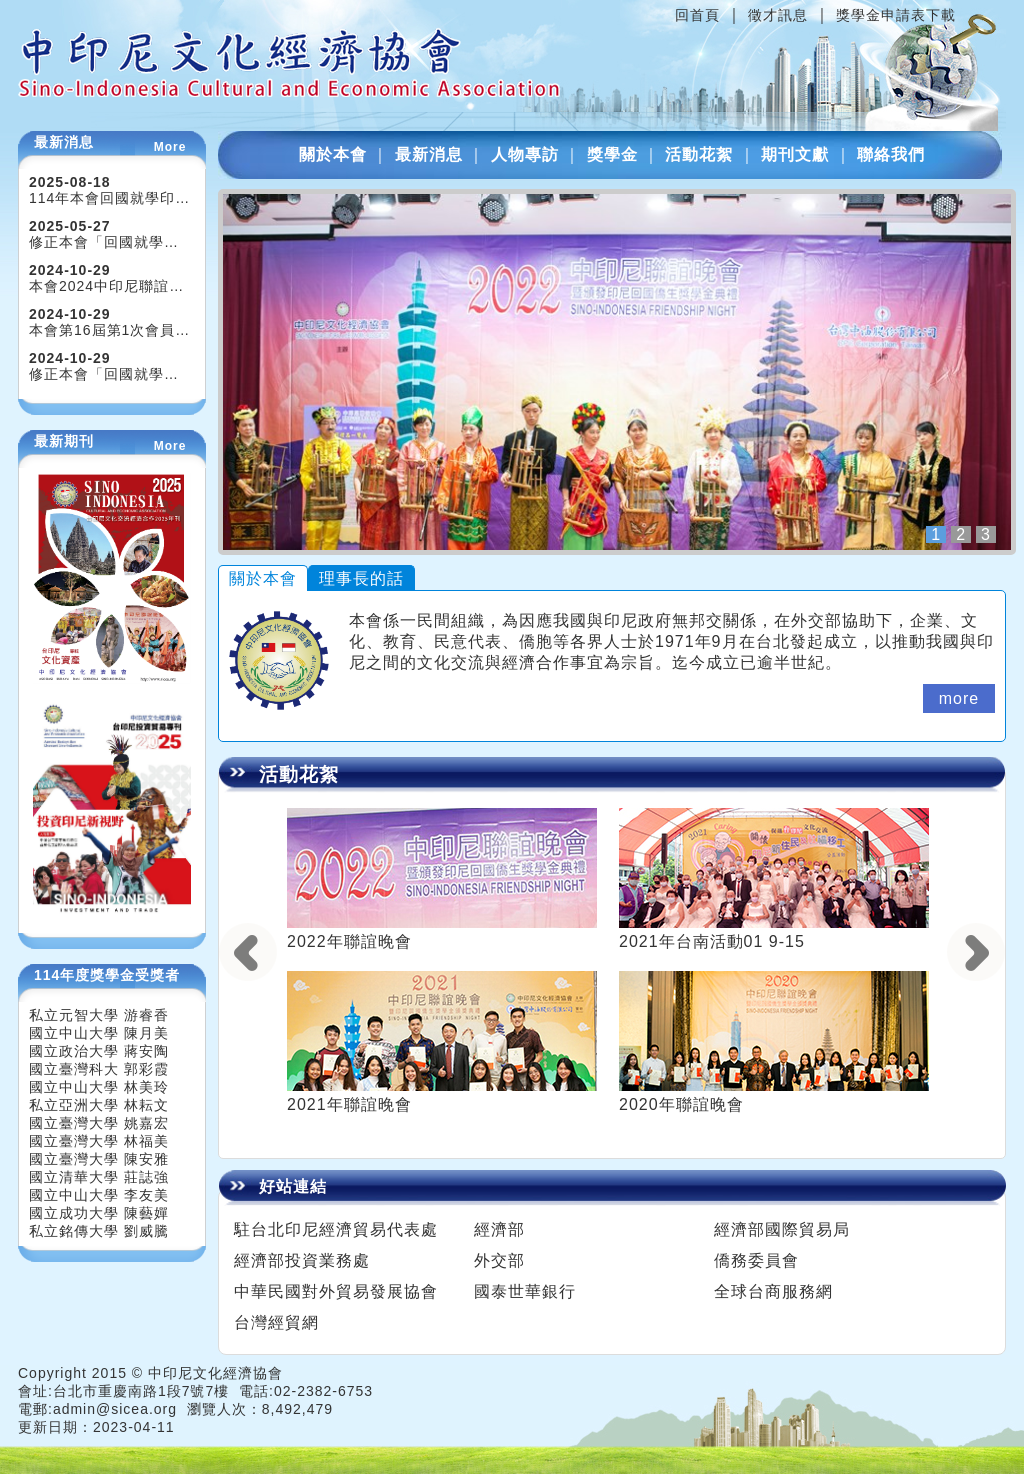  Describe the element at coordinates (109, 198) in the screenshot. I see `114年本會回國就學印…` at that location.